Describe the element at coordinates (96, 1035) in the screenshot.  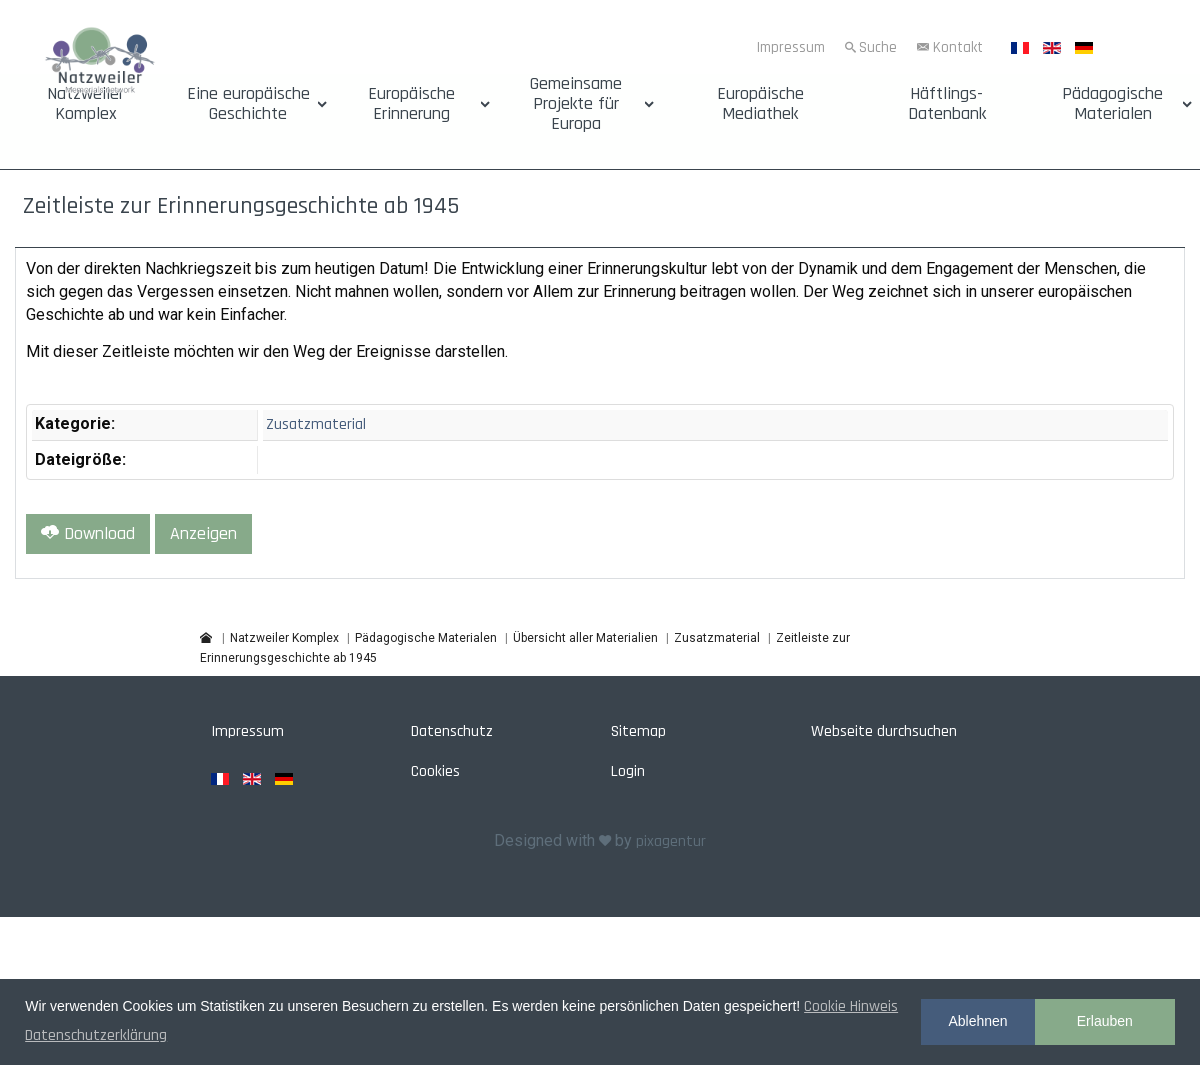
I see `Datenschutzerklärung [button]` at that location.